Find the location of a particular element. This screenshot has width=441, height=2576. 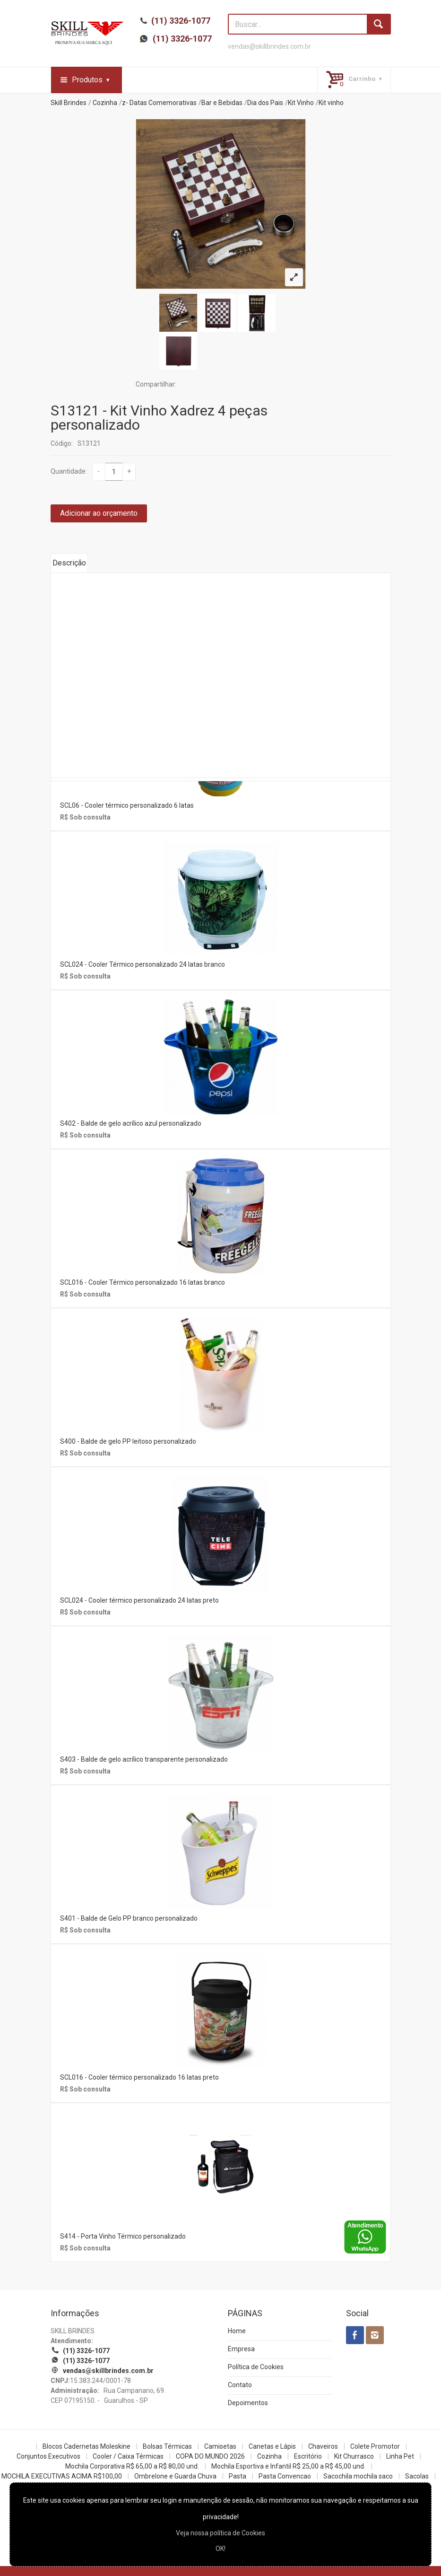

Empresa is located at coordinates (241, 2349).